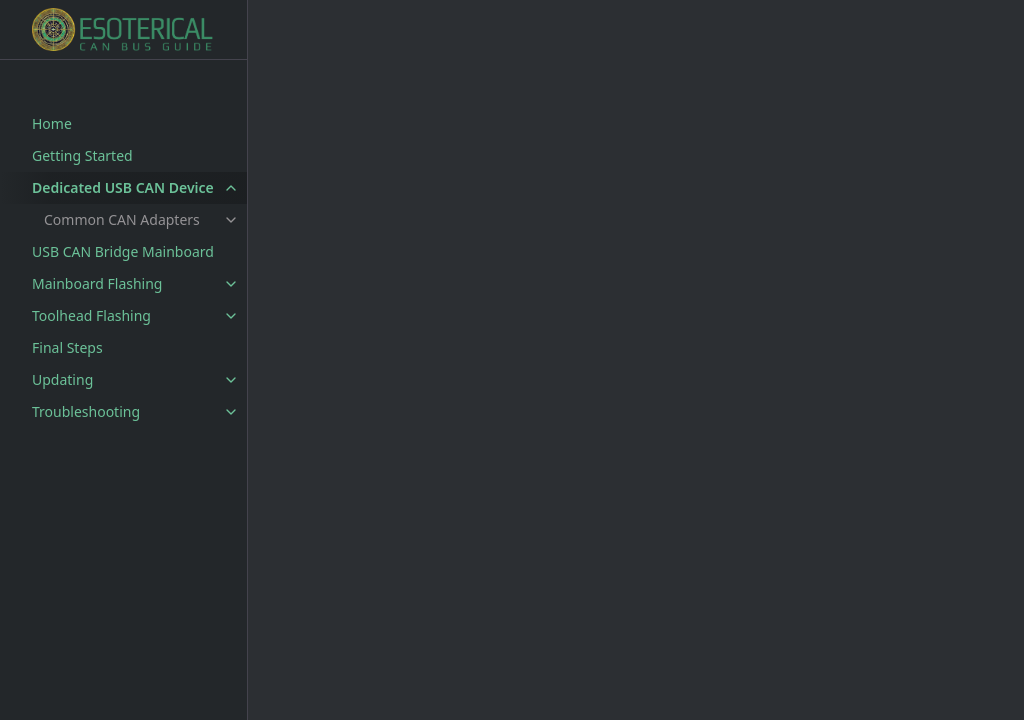 This screenshot has height=720, width=1024. I want to click on Common CAN Adapters, so click(122, 219).